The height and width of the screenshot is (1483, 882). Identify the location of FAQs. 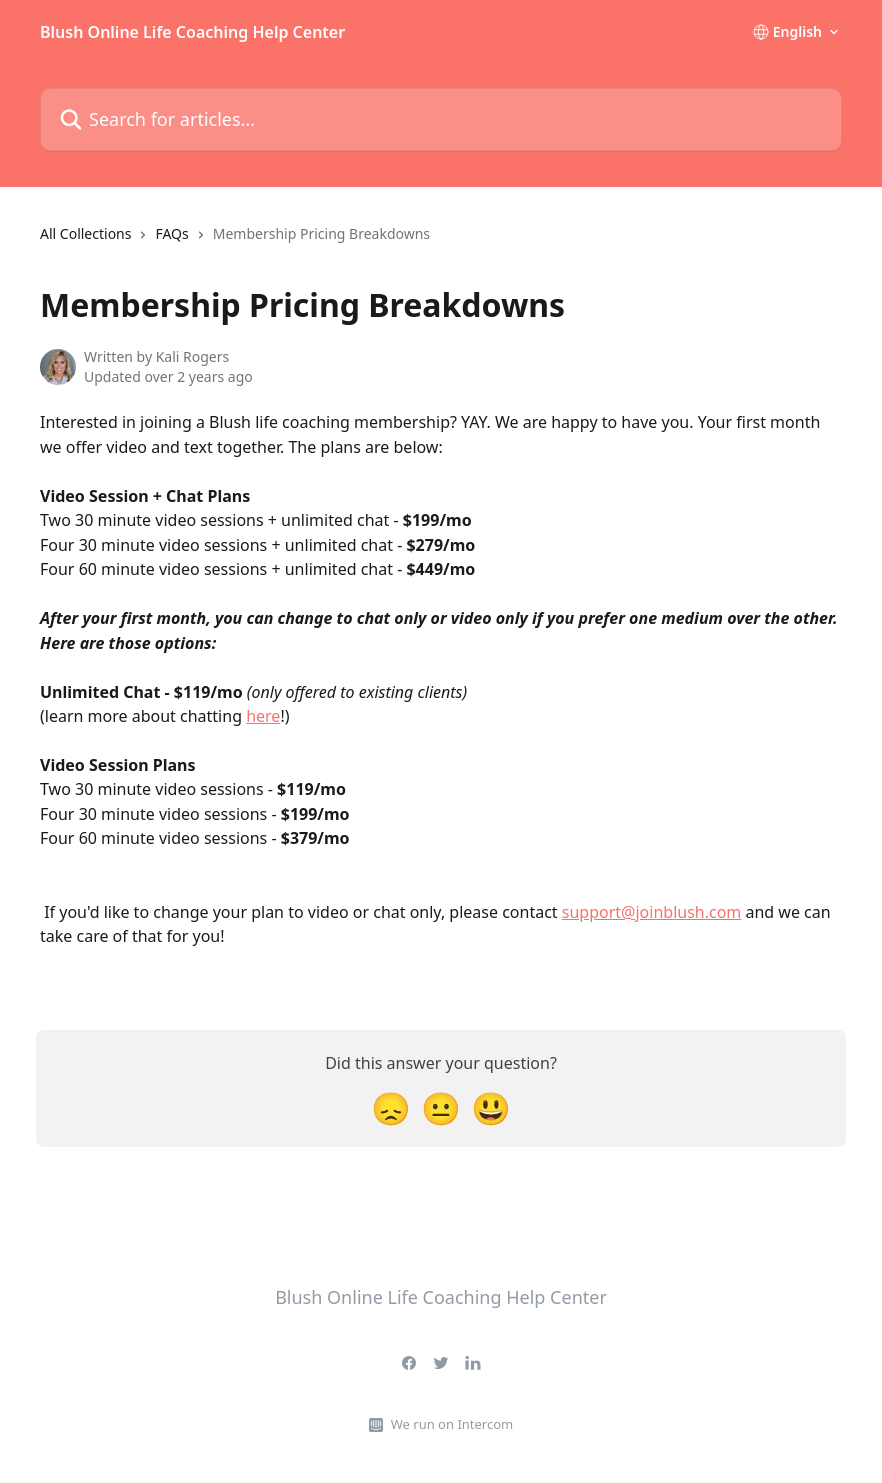
(171, 233).